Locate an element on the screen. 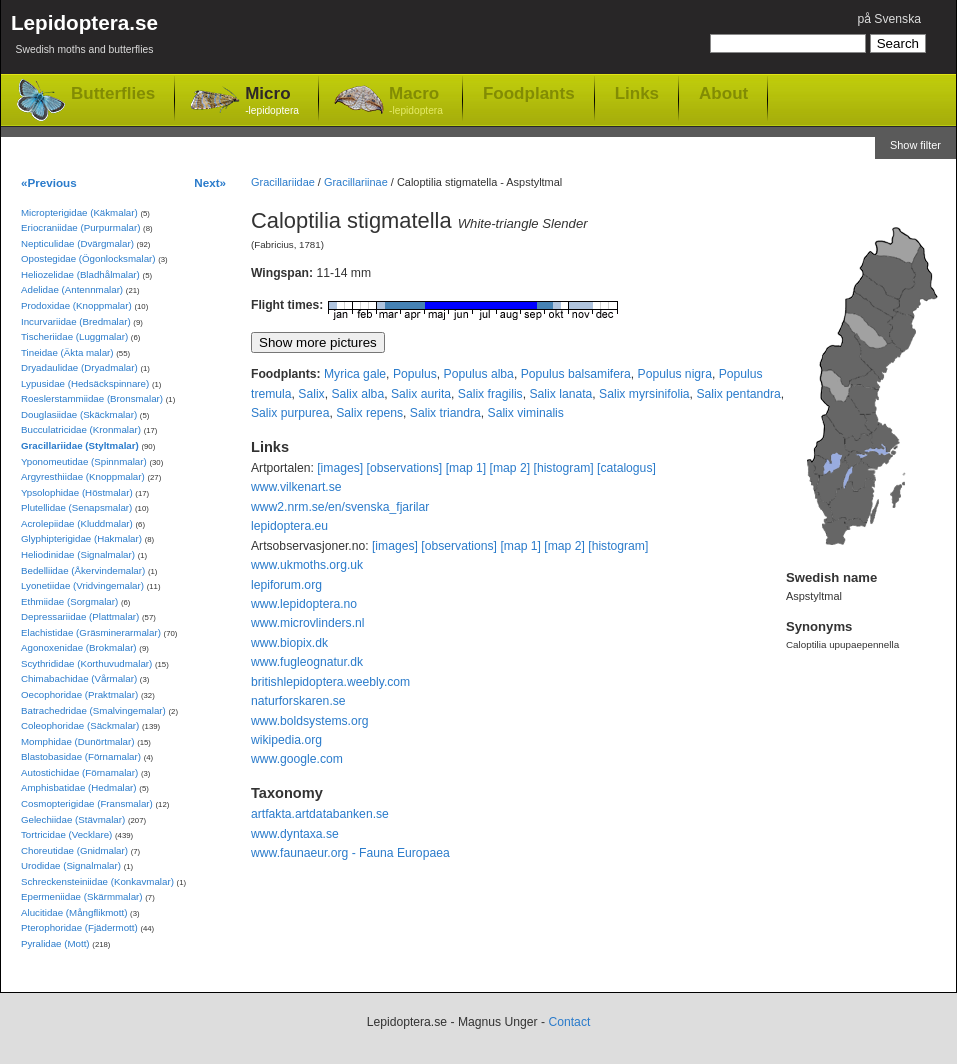 This screenshot has width=957, height=1064. naturforskaren.se is located at coordinates (298, 701).